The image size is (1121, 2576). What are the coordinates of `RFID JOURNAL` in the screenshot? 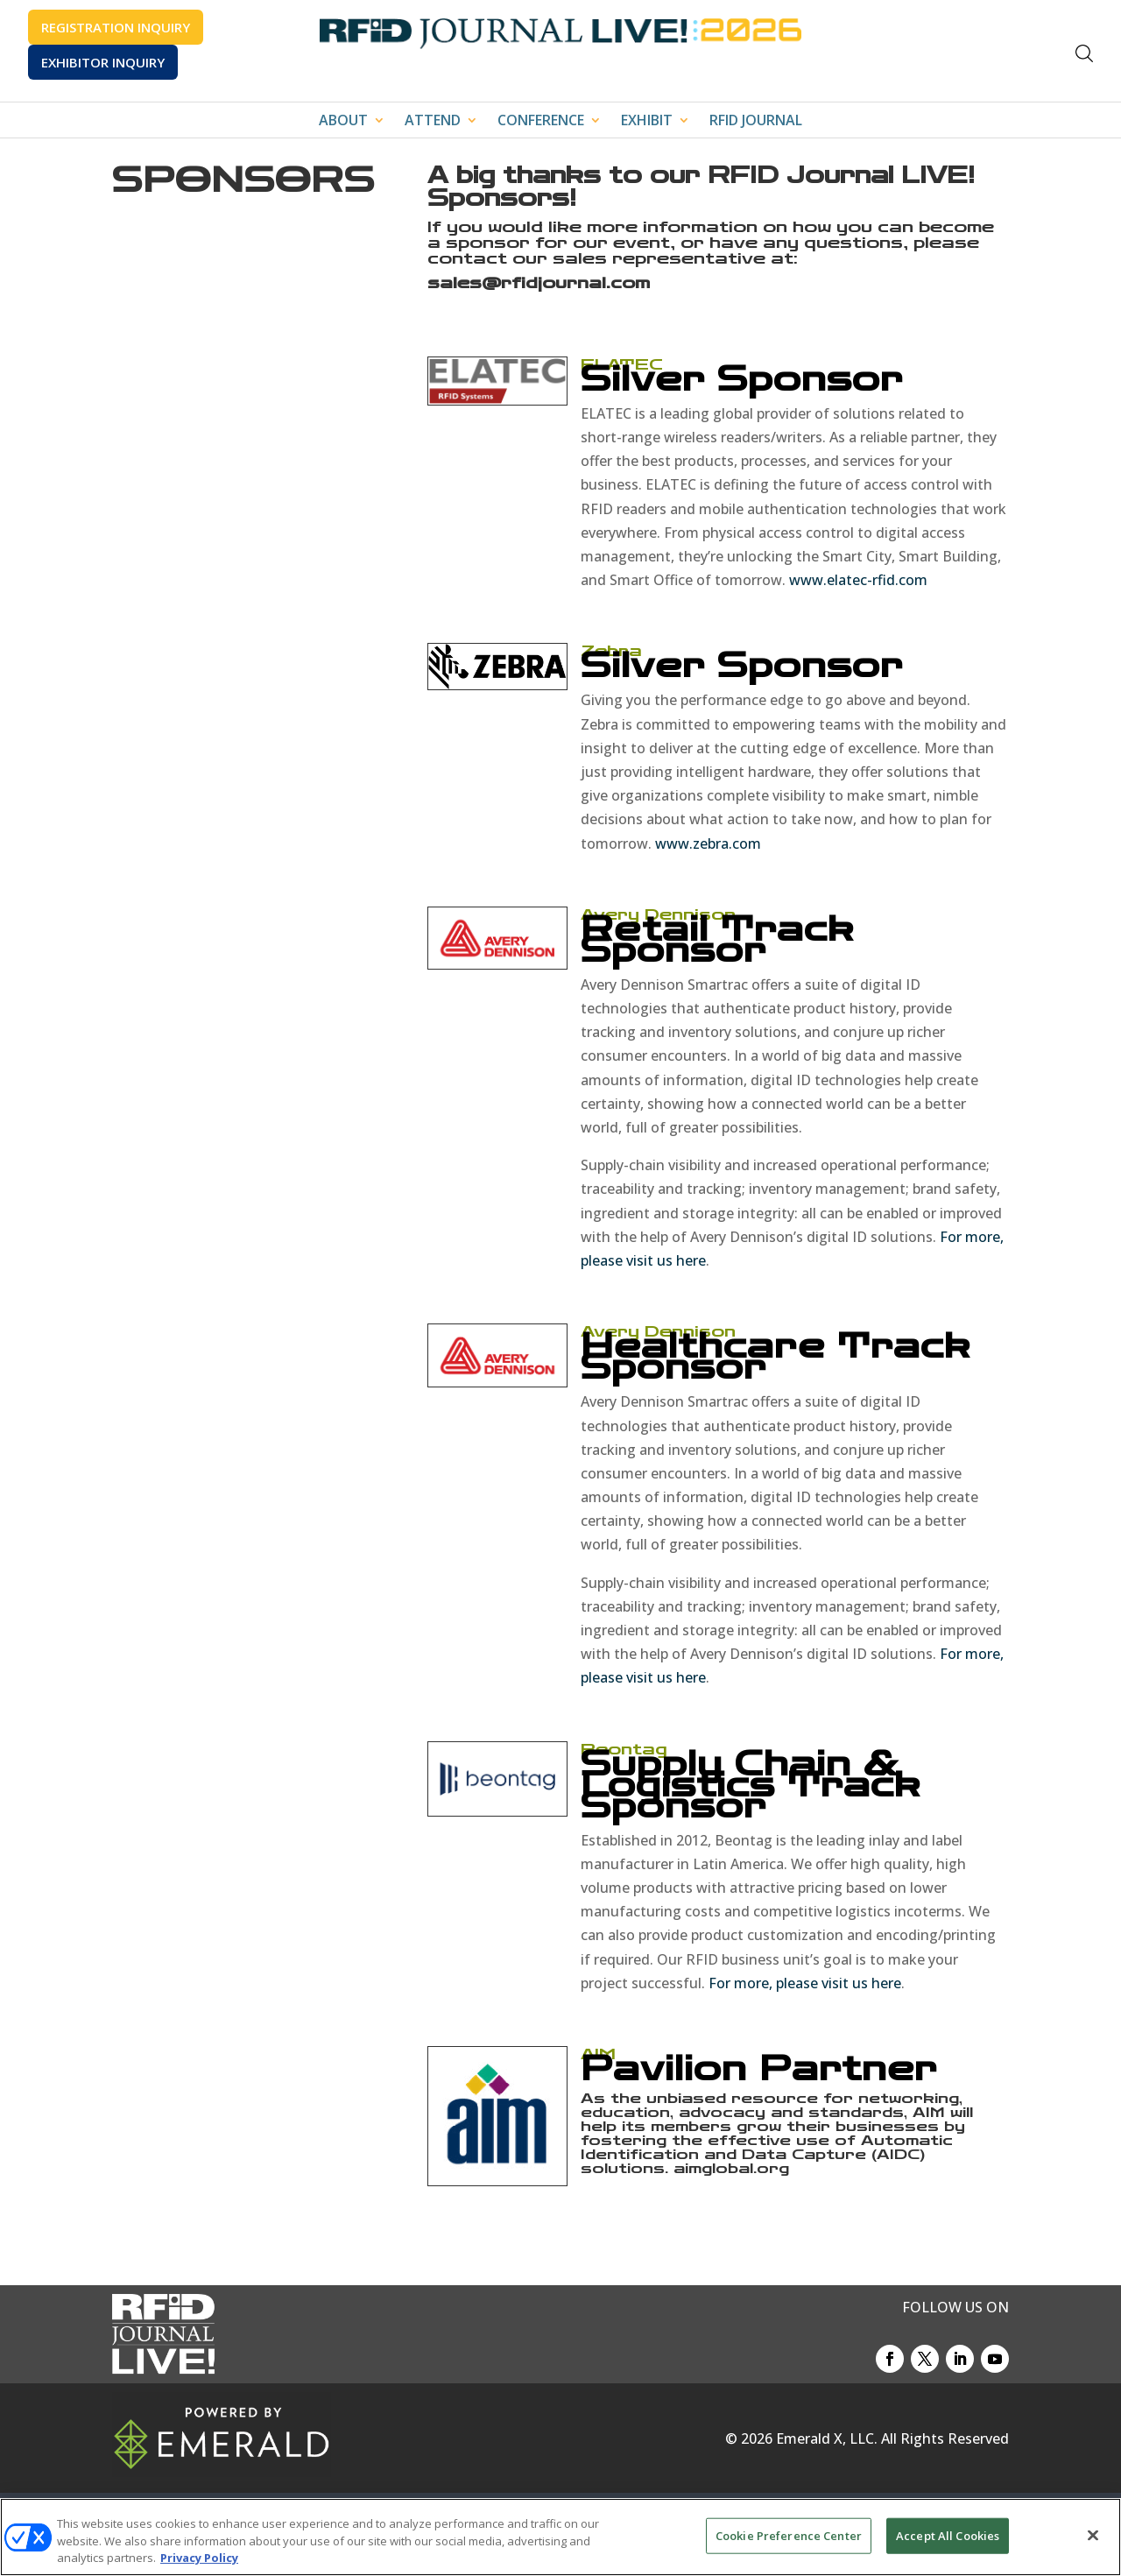 It's located at (755, 122).